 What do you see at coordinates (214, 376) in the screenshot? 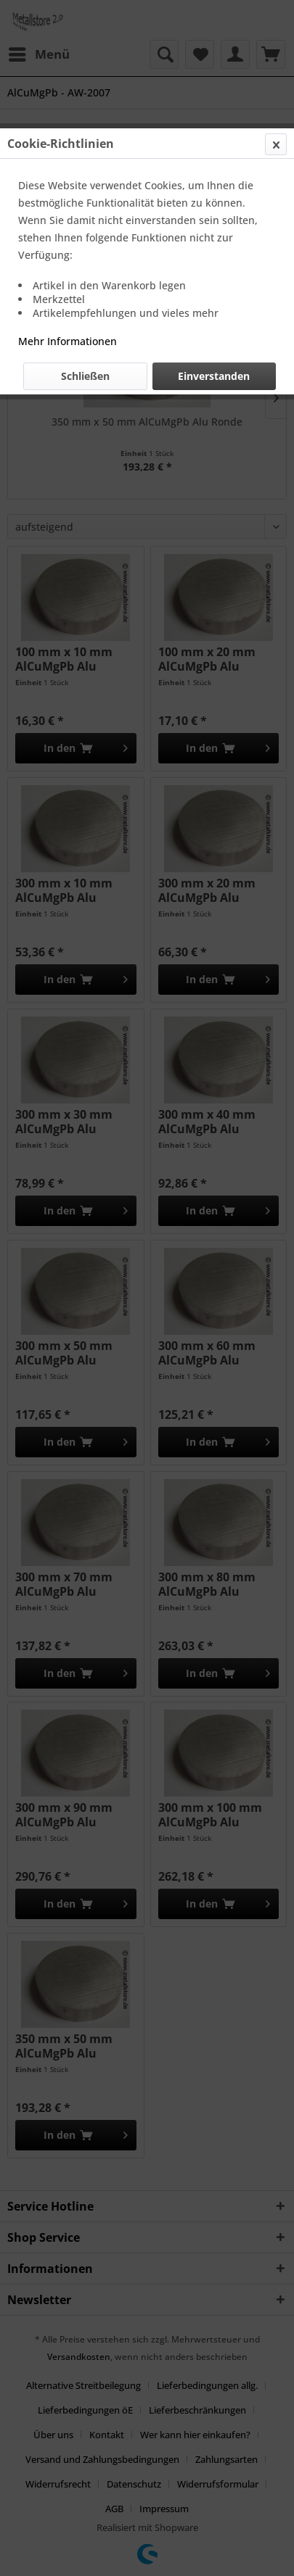
I see `Einverstanden` at bounding box center [214, 376].